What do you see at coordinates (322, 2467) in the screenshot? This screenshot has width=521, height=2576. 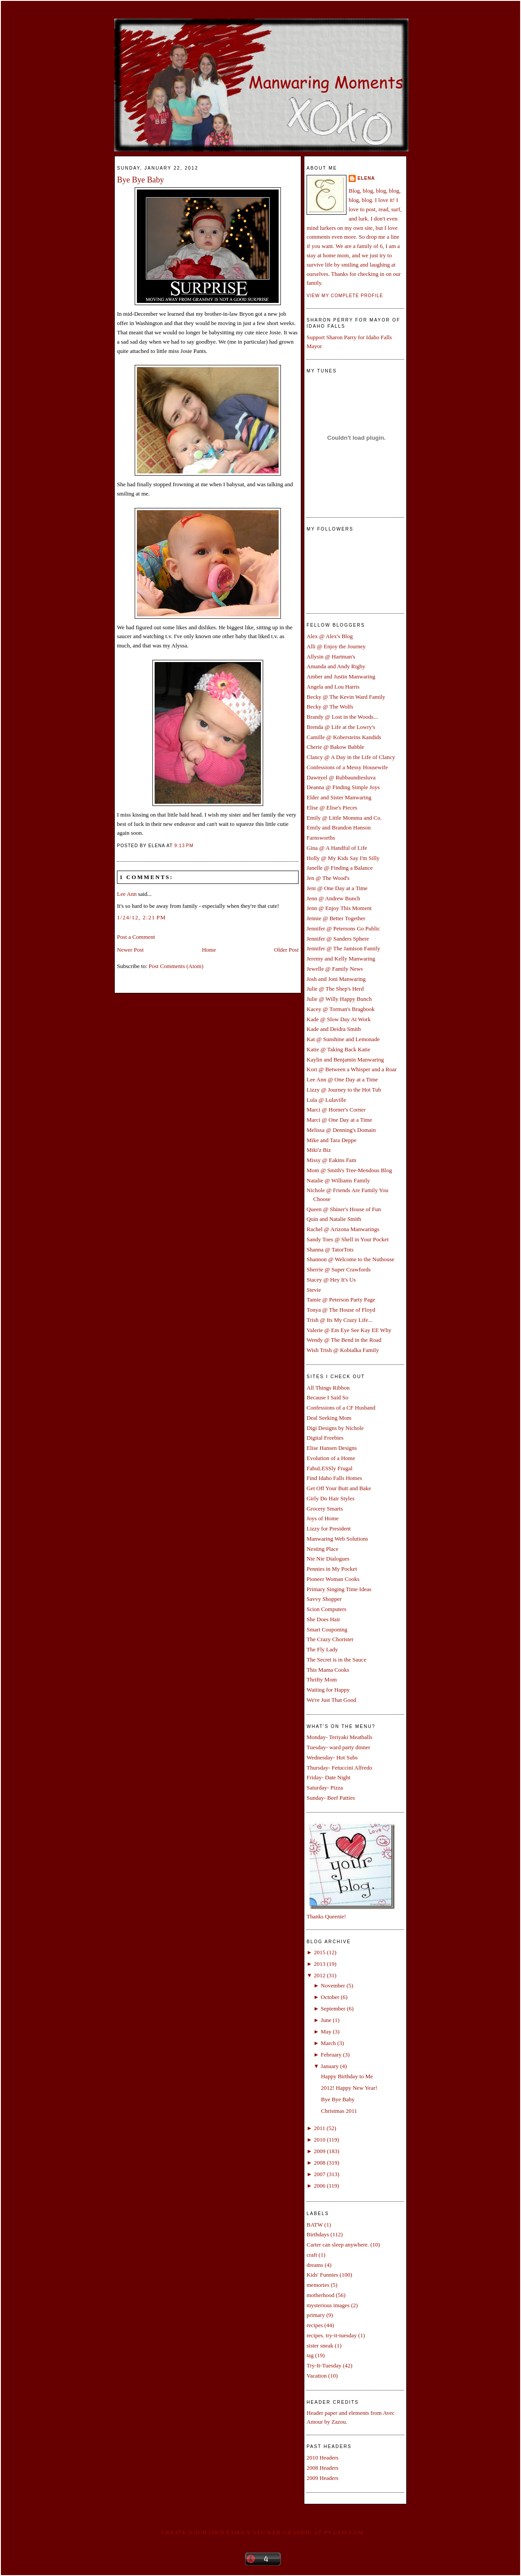 I see `2008 Headers` at bounding box center [322, 2467].